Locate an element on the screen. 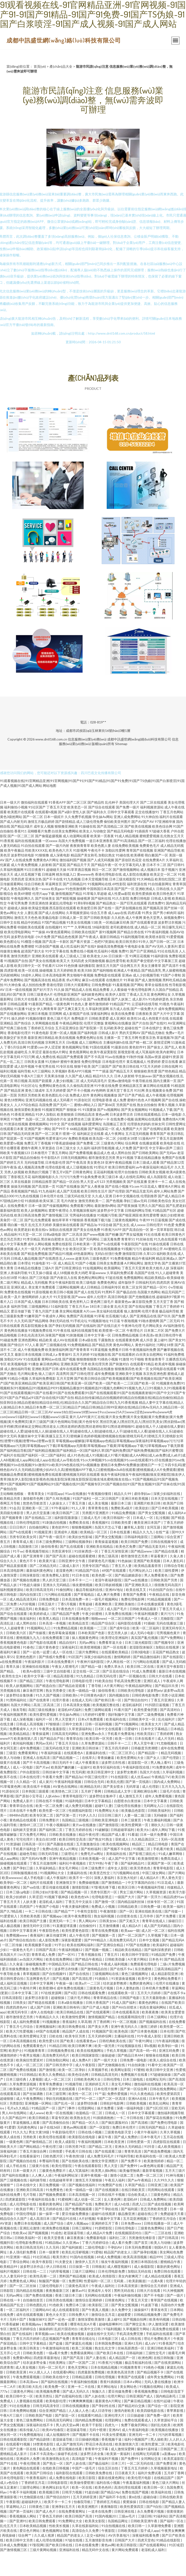 Image resolution: width=186 pixels, height=2576 pixels. 青青操91 is located at coordinates (65, 1354).